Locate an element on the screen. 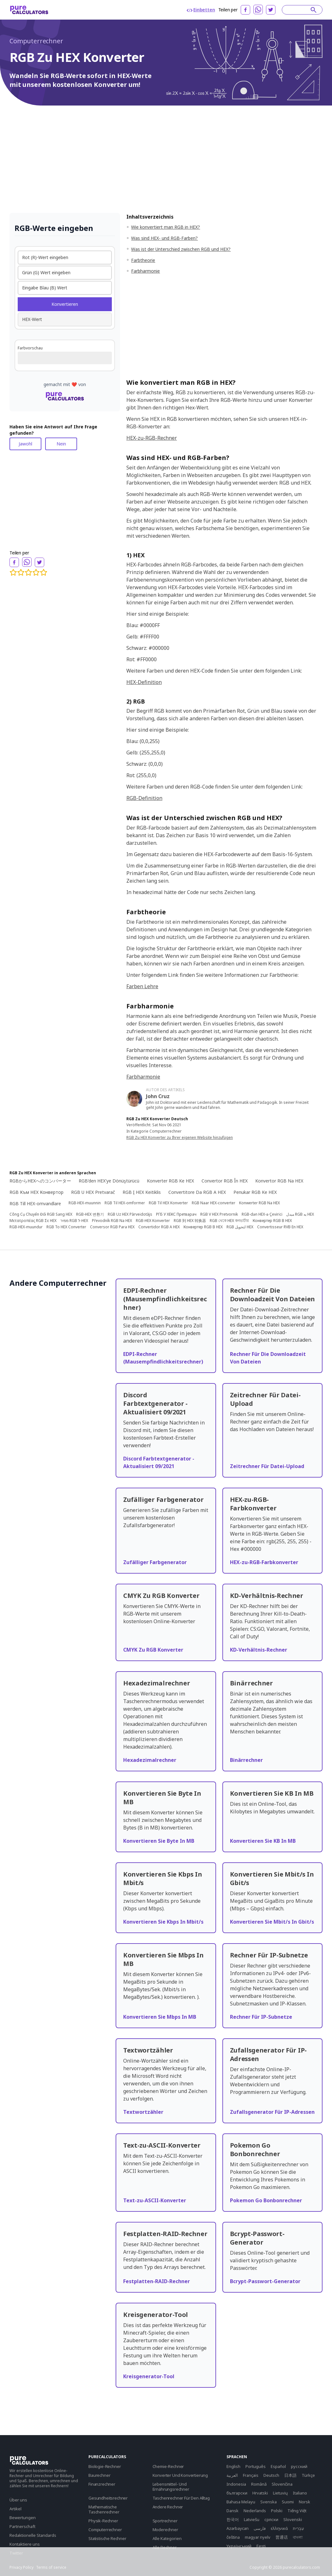  RGB-HEX-muunnin is located at coordinates (85, 1203).